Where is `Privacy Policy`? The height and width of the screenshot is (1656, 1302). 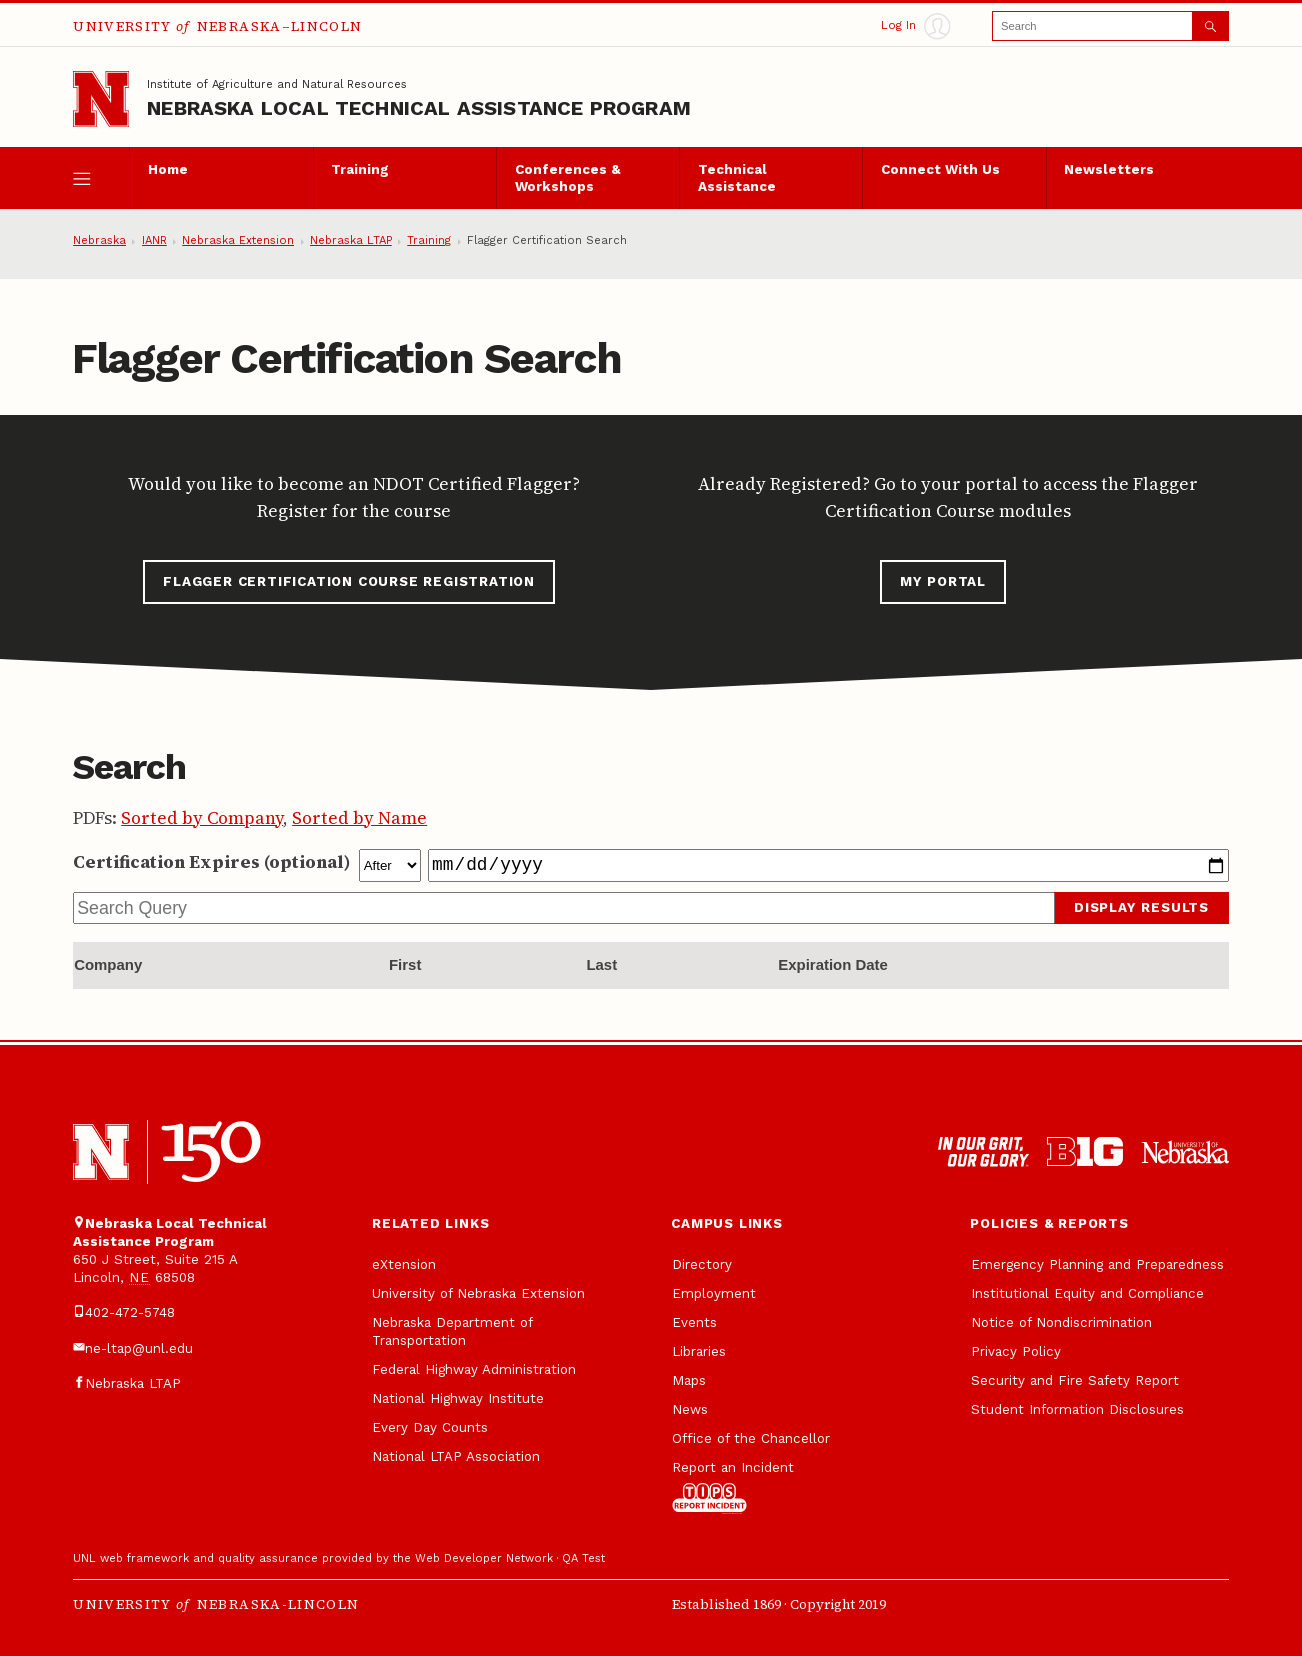
Privacy Policy is located at coordinates (1016, 1351).